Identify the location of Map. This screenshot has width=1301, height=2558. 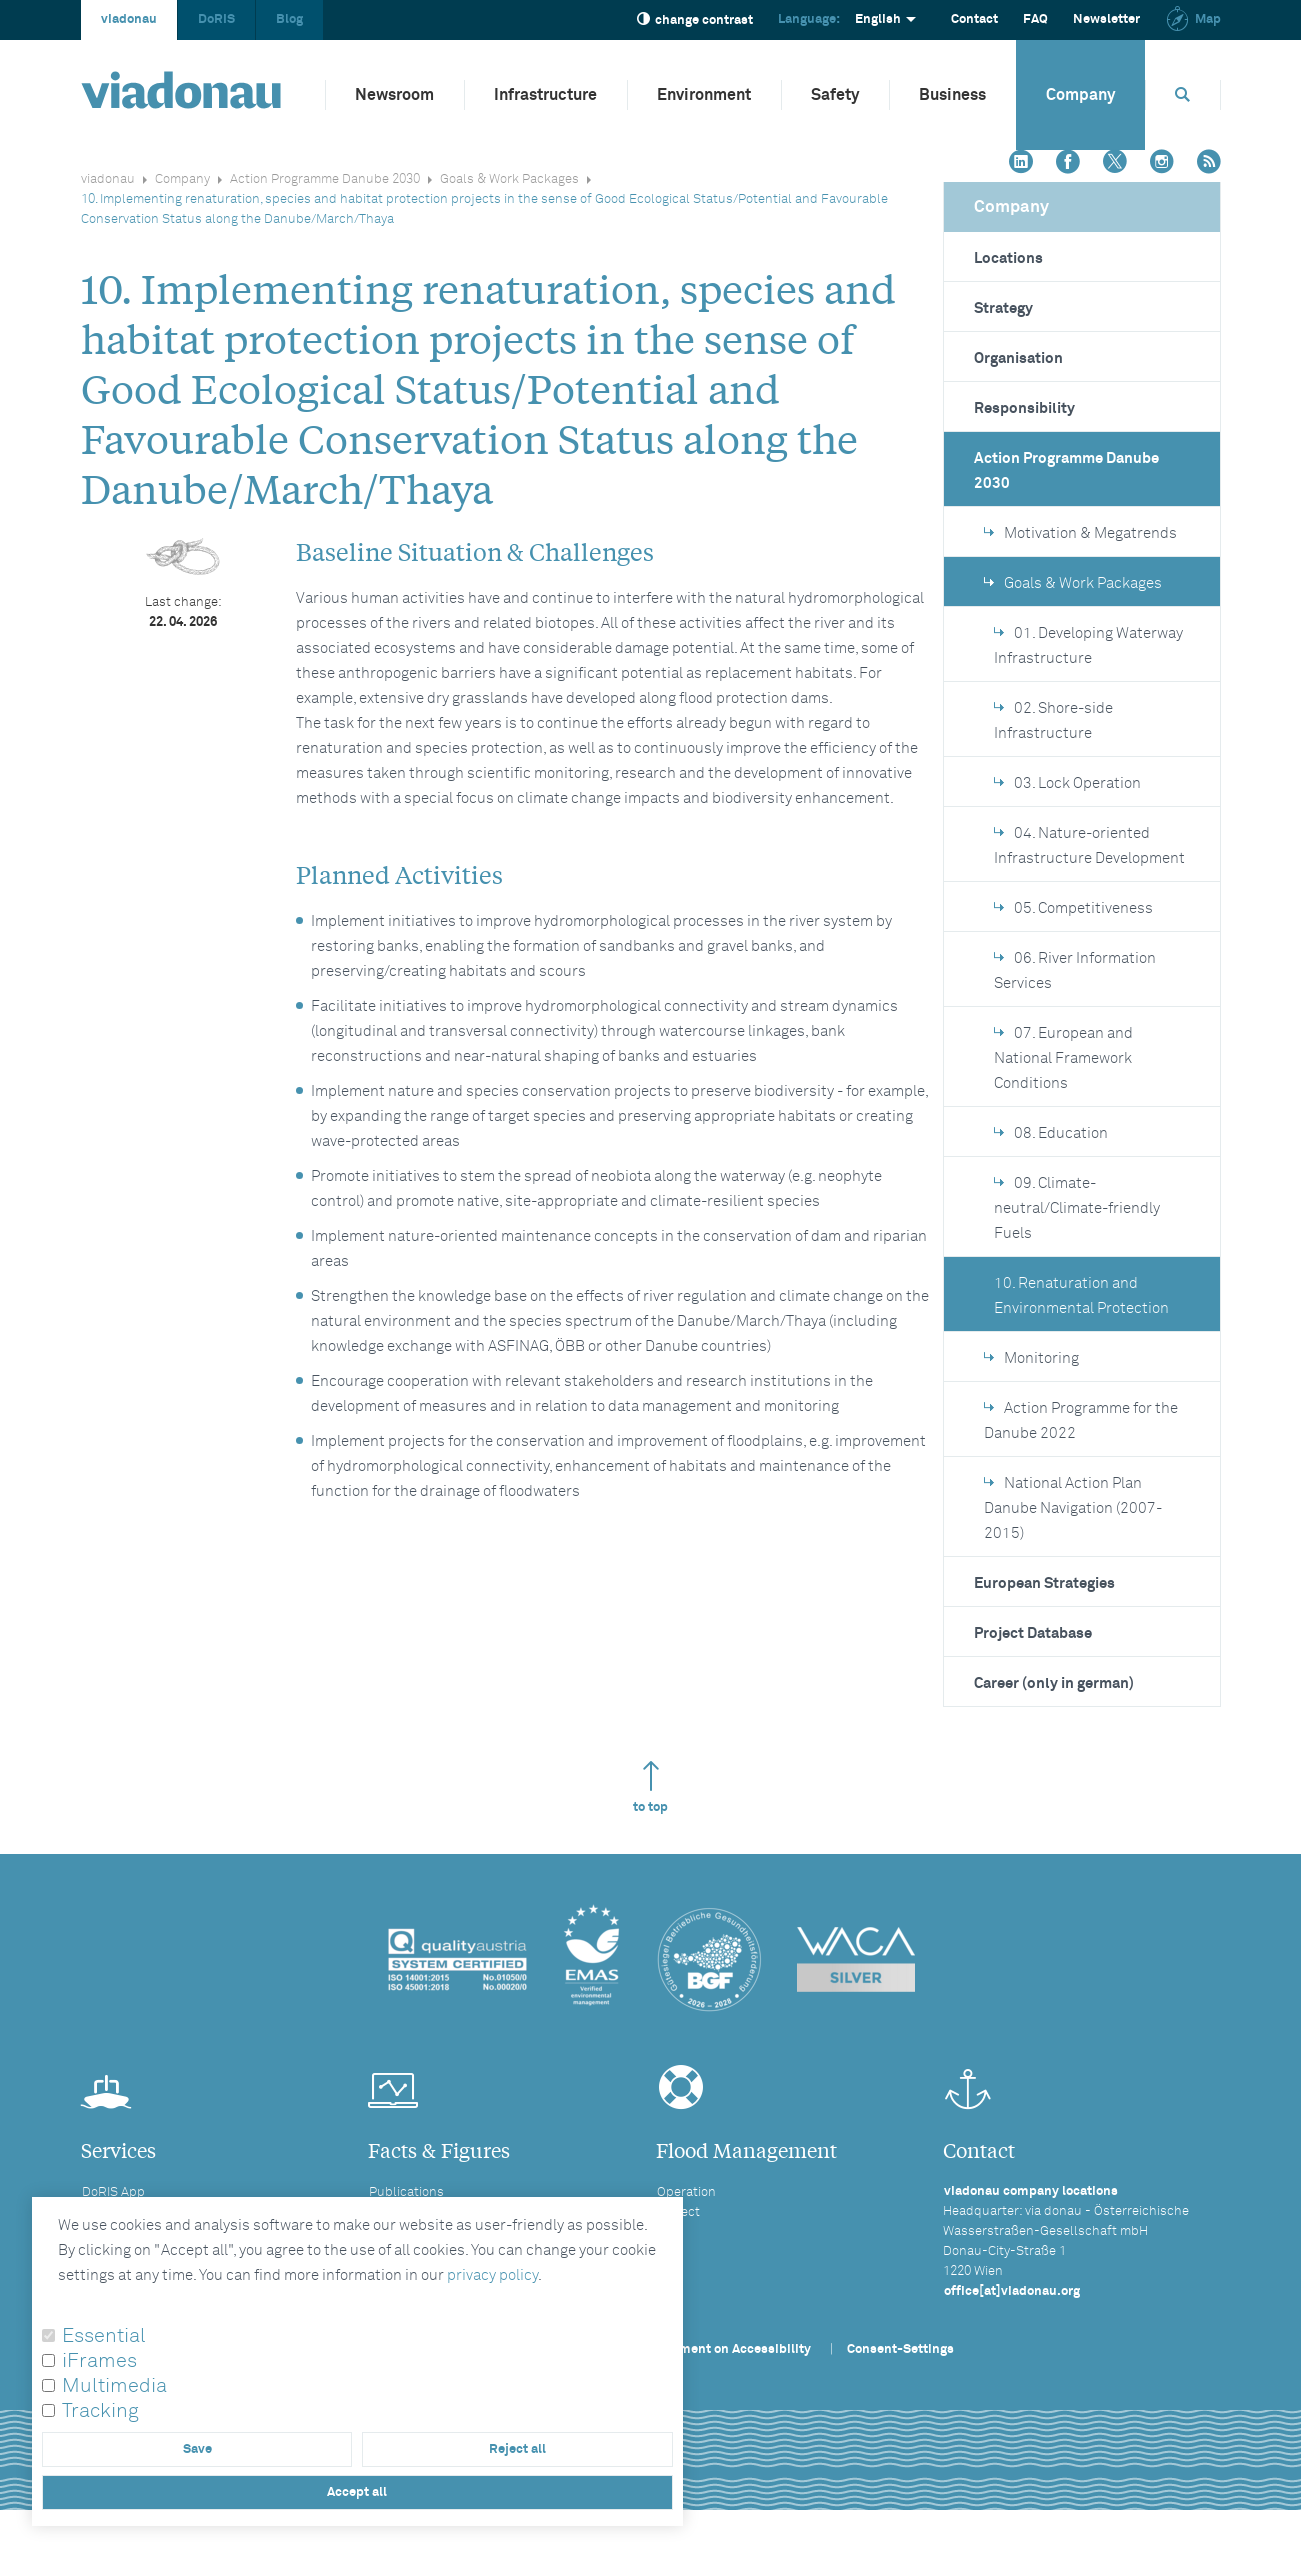
(1193, 19).